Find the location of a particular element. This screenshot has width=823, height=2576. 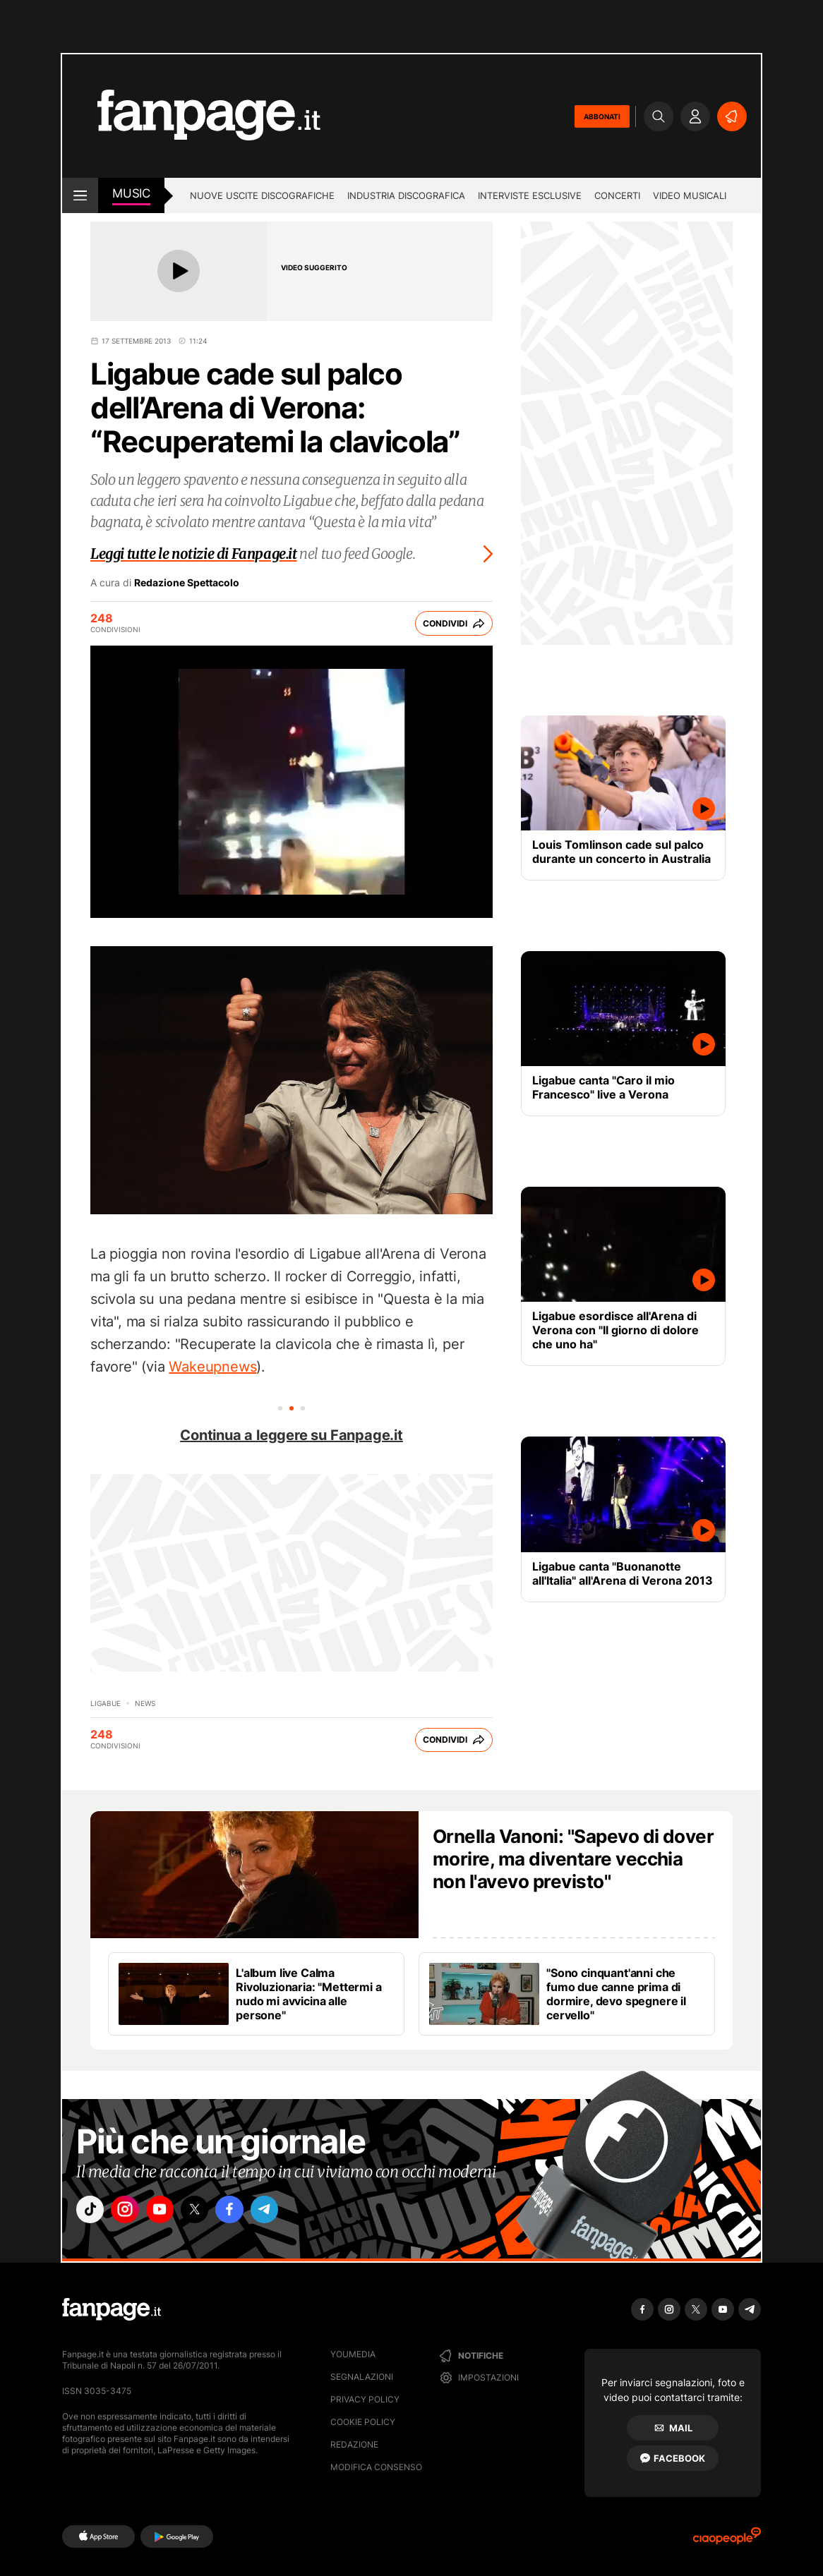

Video Musicali is located at coordinates (689, 195).